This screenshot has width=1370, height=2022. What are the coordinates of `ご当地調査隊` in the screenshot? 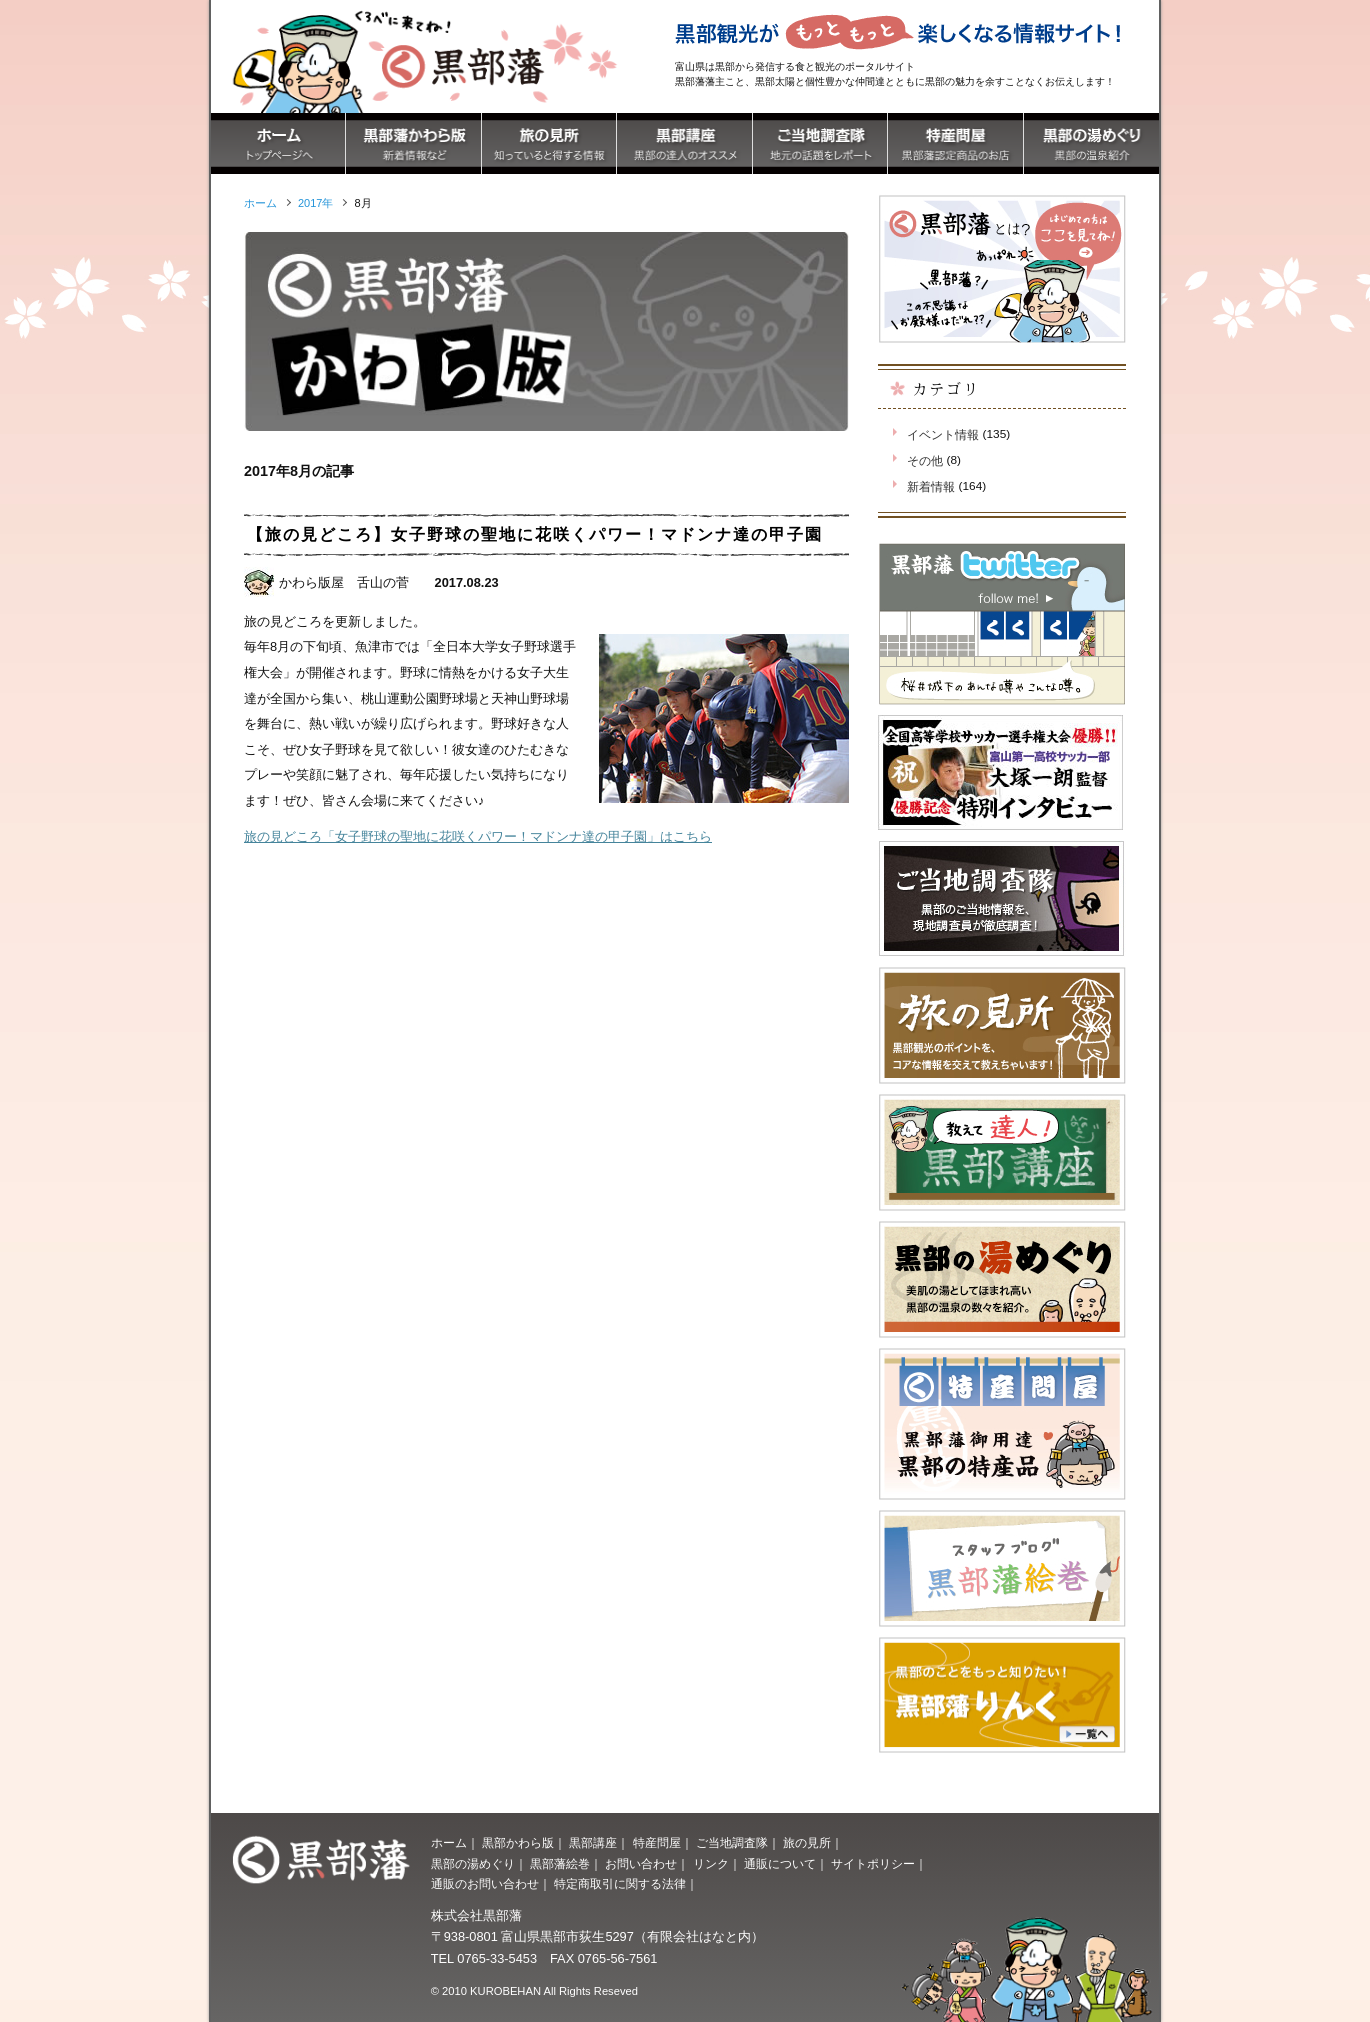 It's located at (732, 1843).